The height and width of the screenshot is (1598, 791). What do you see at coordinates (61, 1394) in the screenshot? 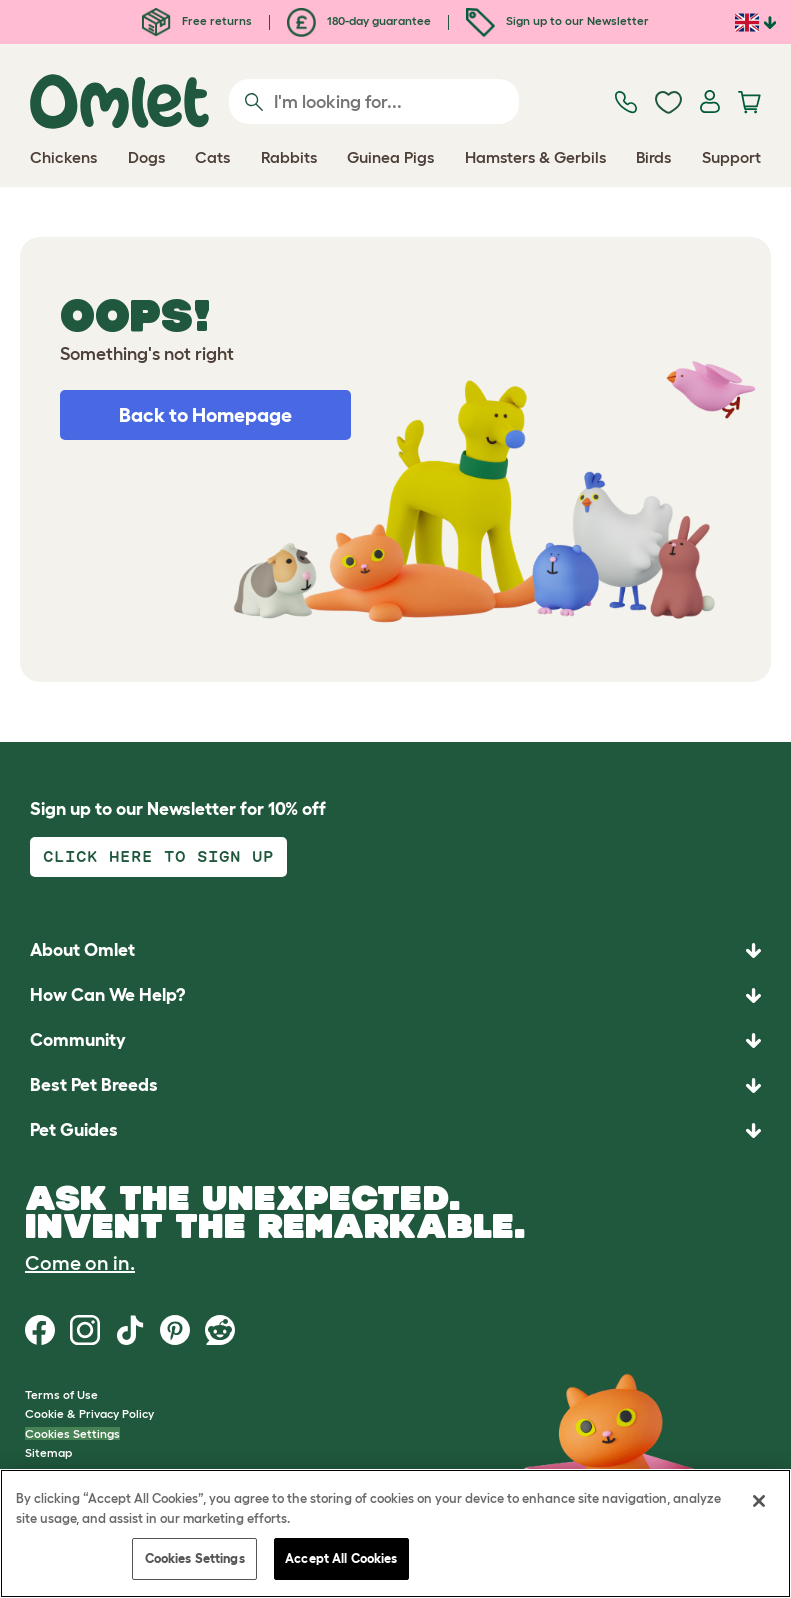
I see `Terms of Use` at bounding box center [61, 1394].